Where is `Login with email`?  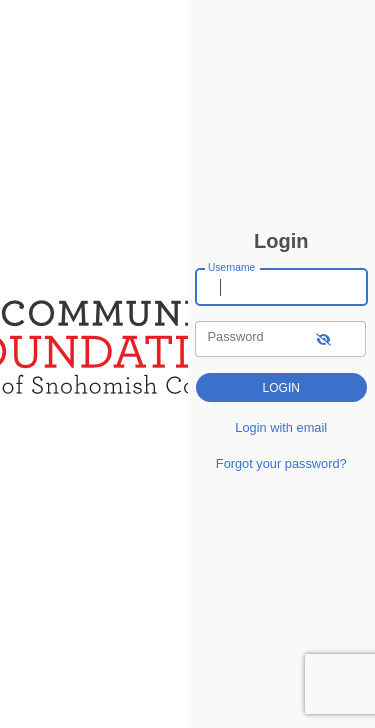
Login with email is located at coordinates (281, 427).